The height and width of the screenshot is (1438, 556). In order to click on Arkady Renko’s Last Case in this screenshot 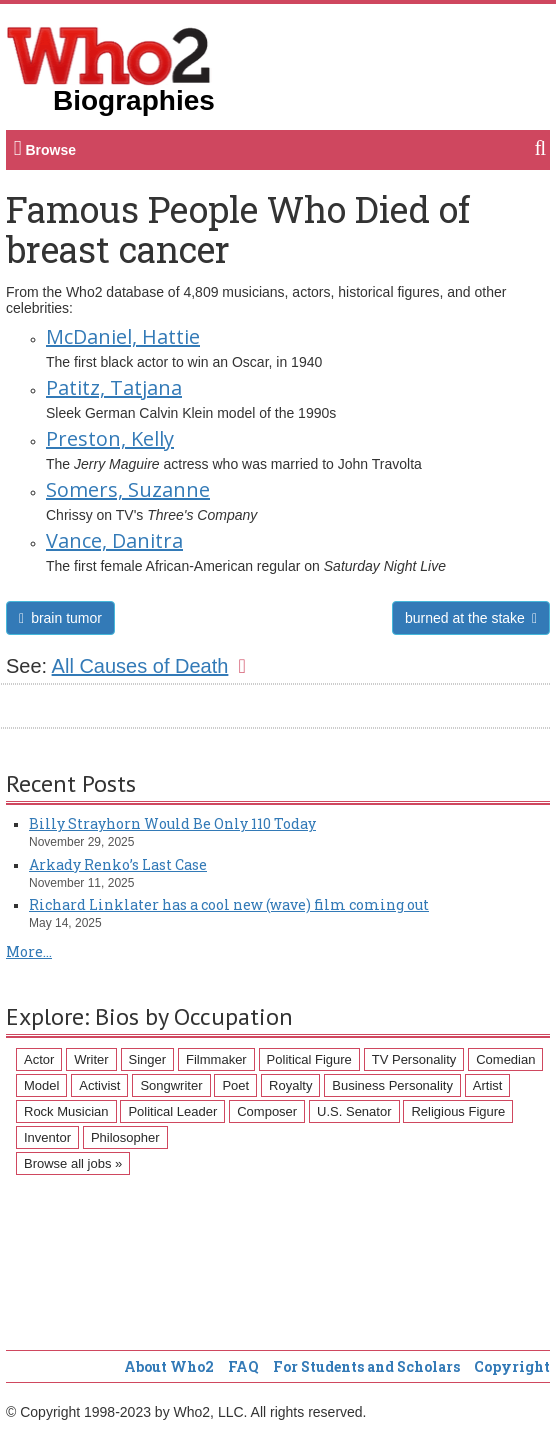, I will do `click(118, 864)`.